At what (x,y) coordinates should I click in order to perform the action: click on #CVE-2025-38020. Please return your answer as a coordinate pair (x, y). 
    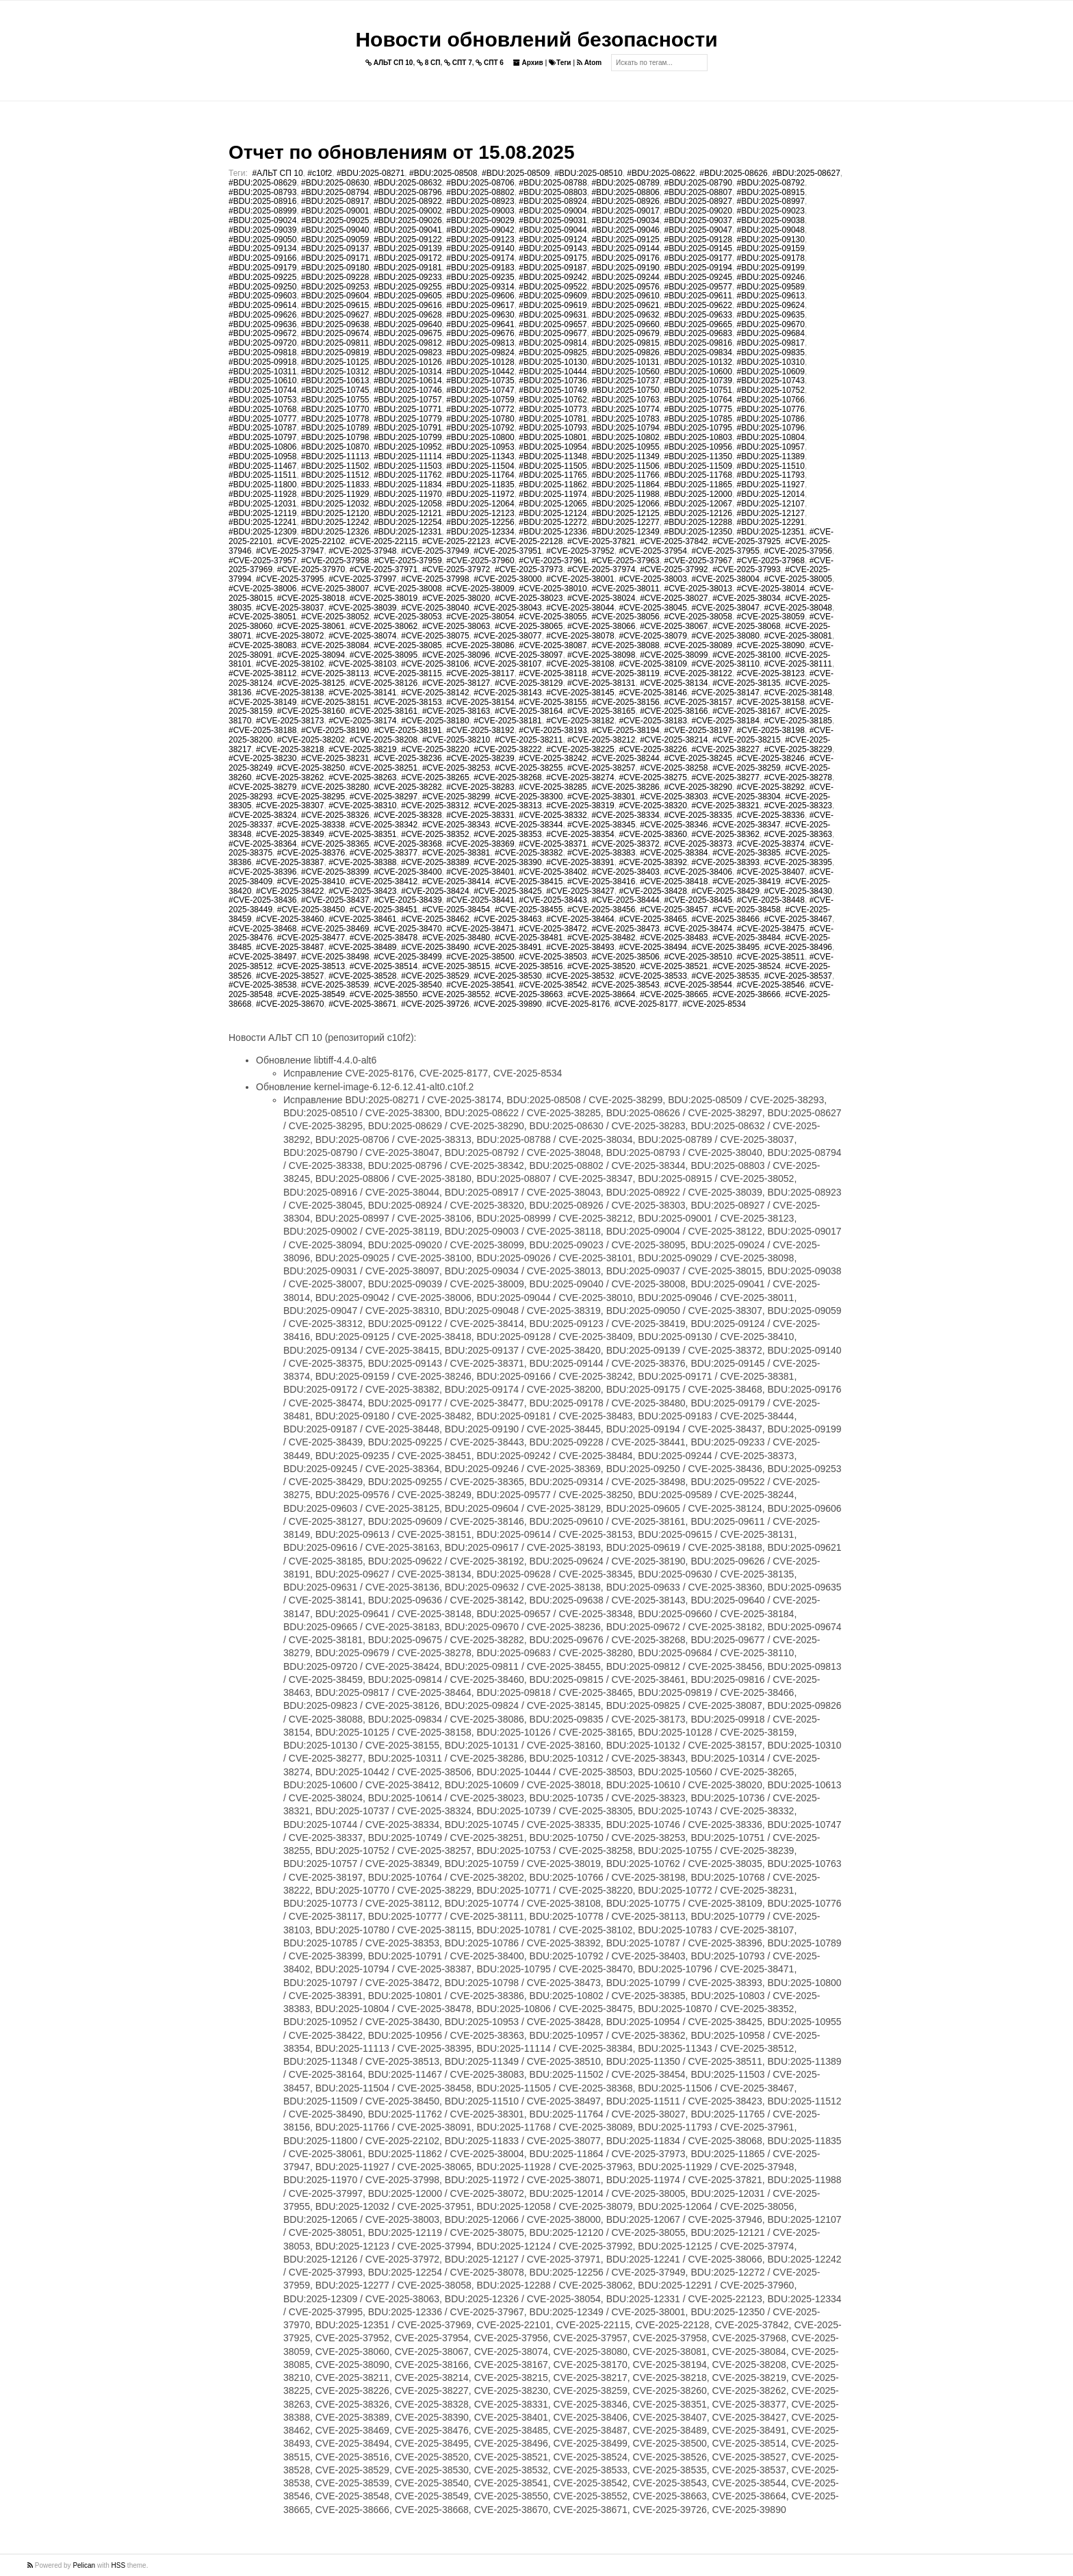
    Looking at the image, I should click on (456, 598).